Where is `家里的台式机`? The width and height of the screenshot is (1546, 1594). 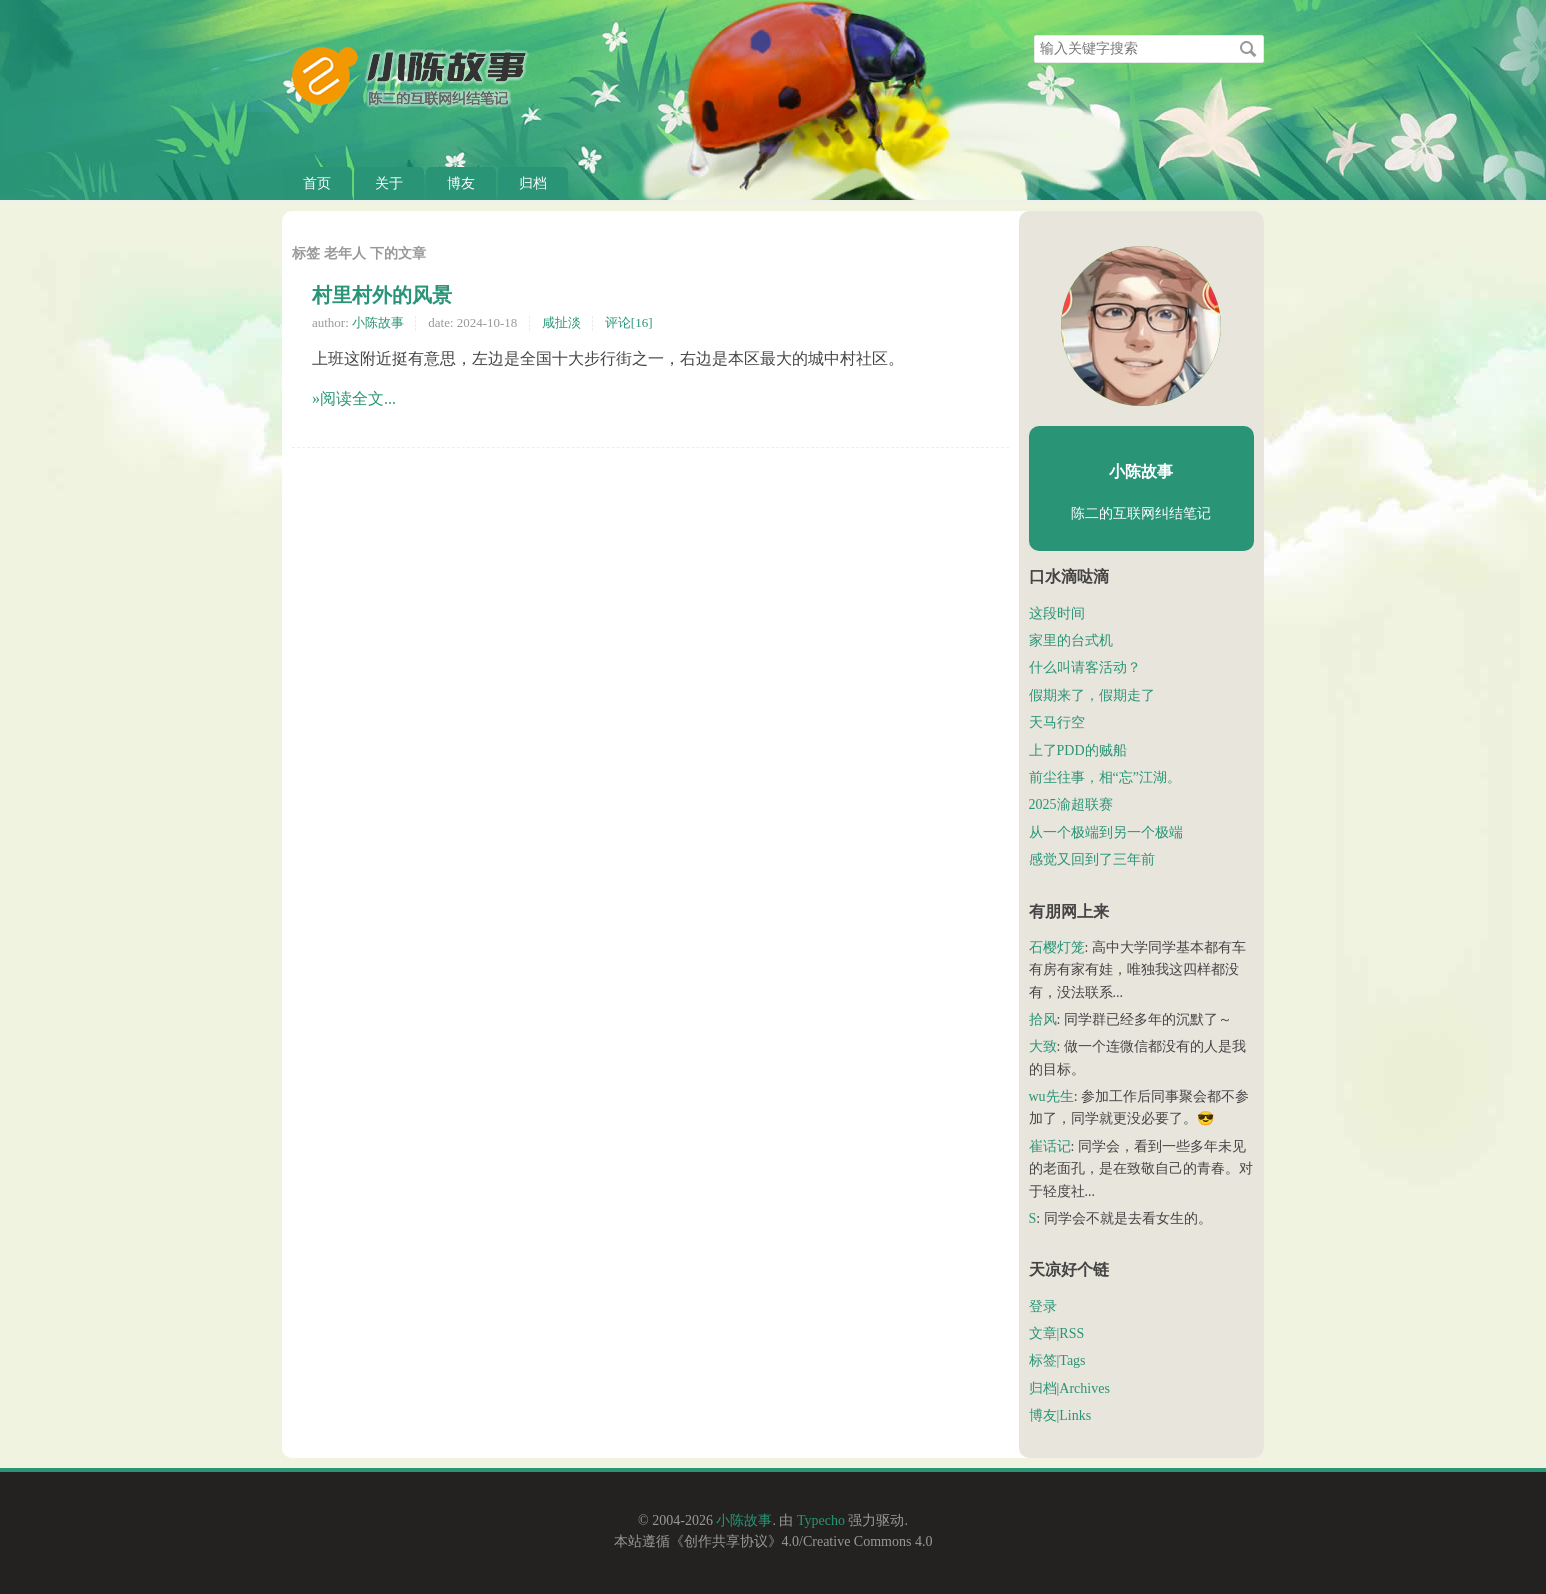
家里的台式机 is located at coordinates (1071, 640).